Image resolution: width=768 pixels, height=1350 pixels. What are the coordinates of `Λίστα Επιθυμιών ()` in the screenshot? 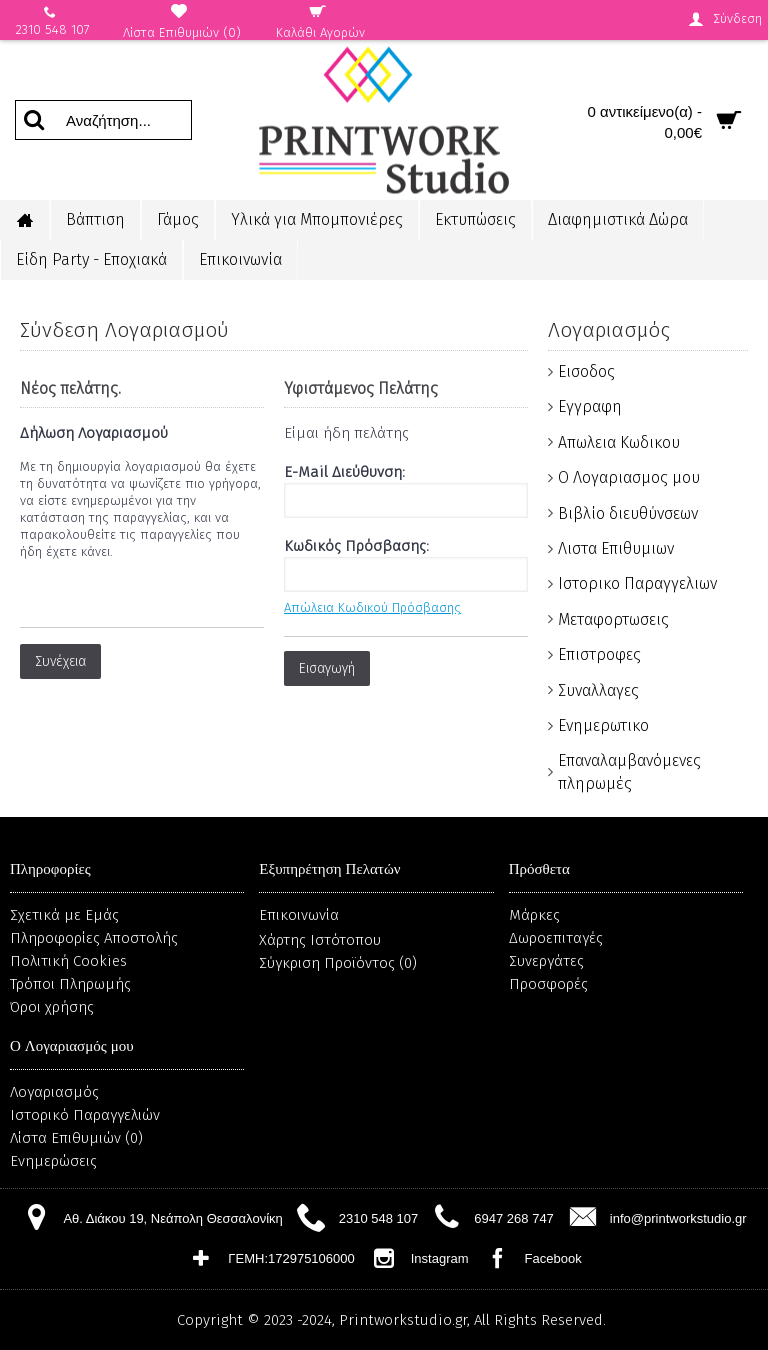 It's located at (76, 1138).